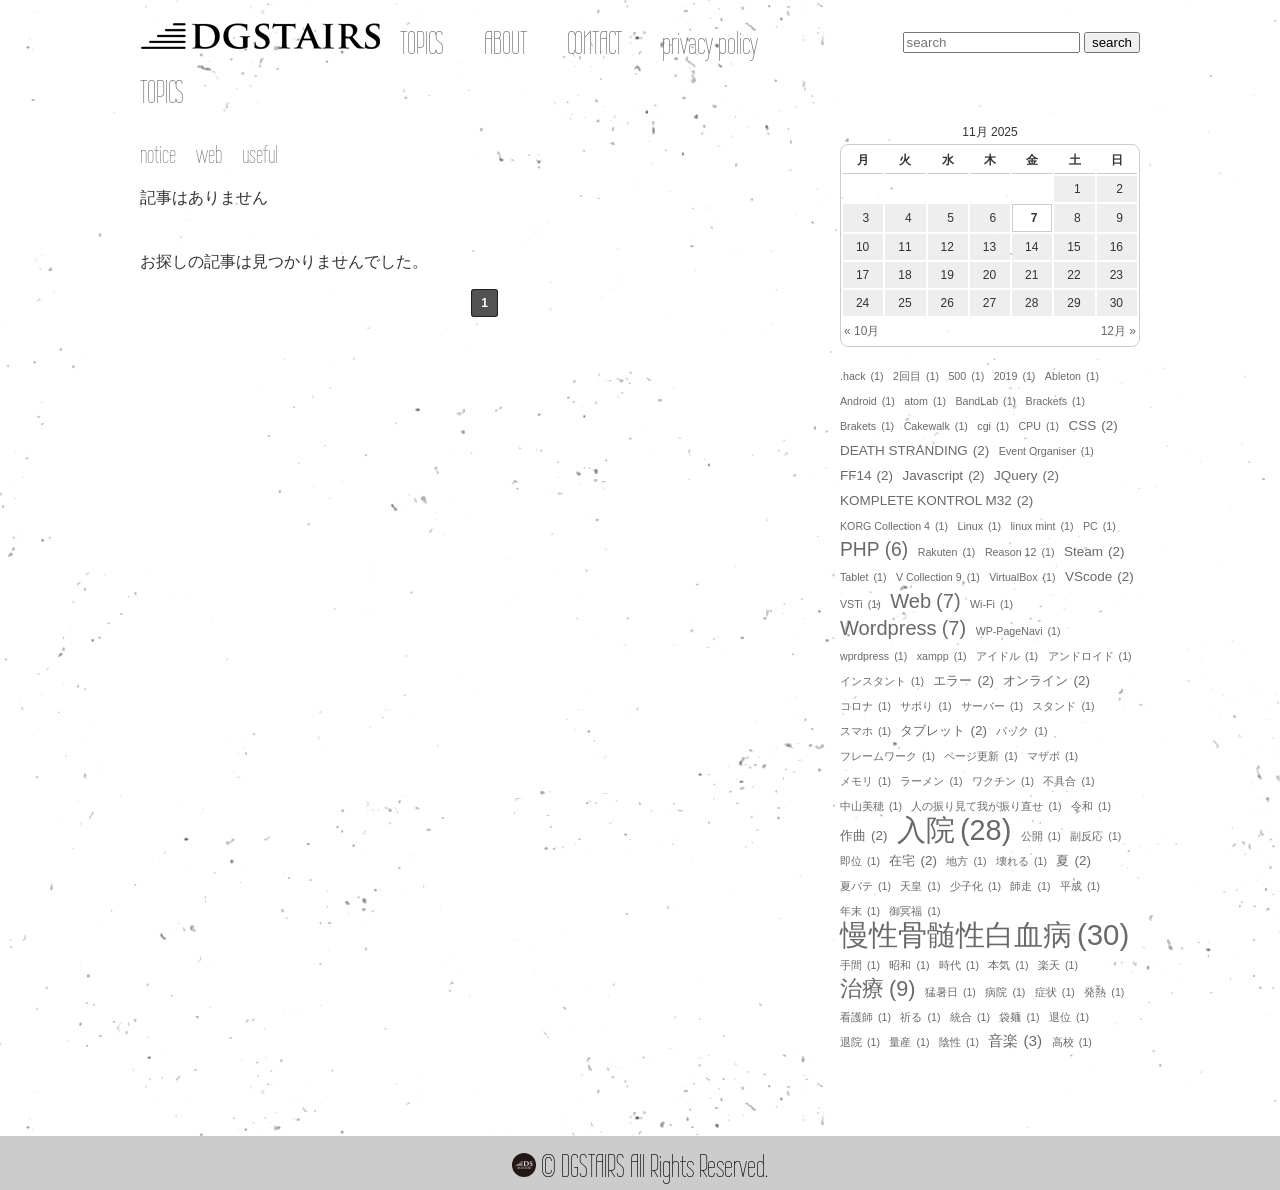 The height and width of the screenshot is (1190, 1280). Describe the element at coordinates (863, 577) in the screenshot. I see `Tablet [Tablet (1個の項目)]` at that location.